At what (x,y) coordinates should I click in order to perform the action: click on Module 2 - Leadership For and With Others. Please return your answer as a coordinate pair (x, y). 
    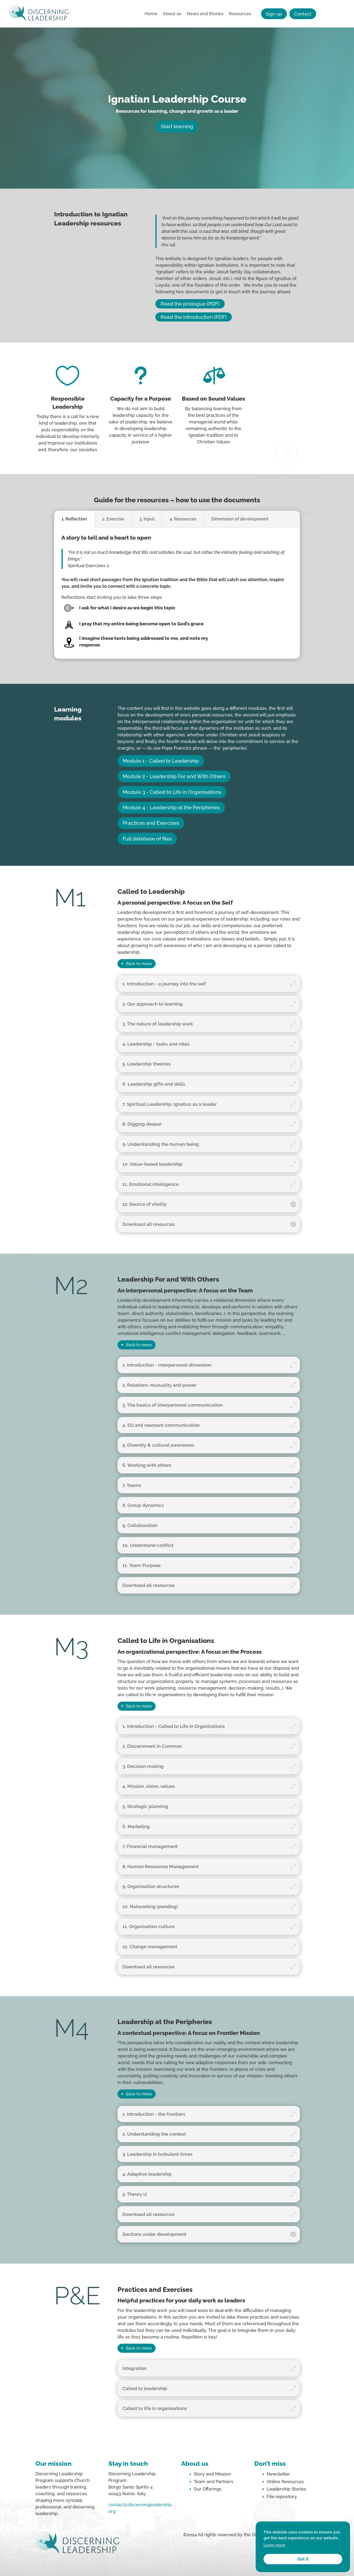
    Looking at the image, I should click on (174, 776).